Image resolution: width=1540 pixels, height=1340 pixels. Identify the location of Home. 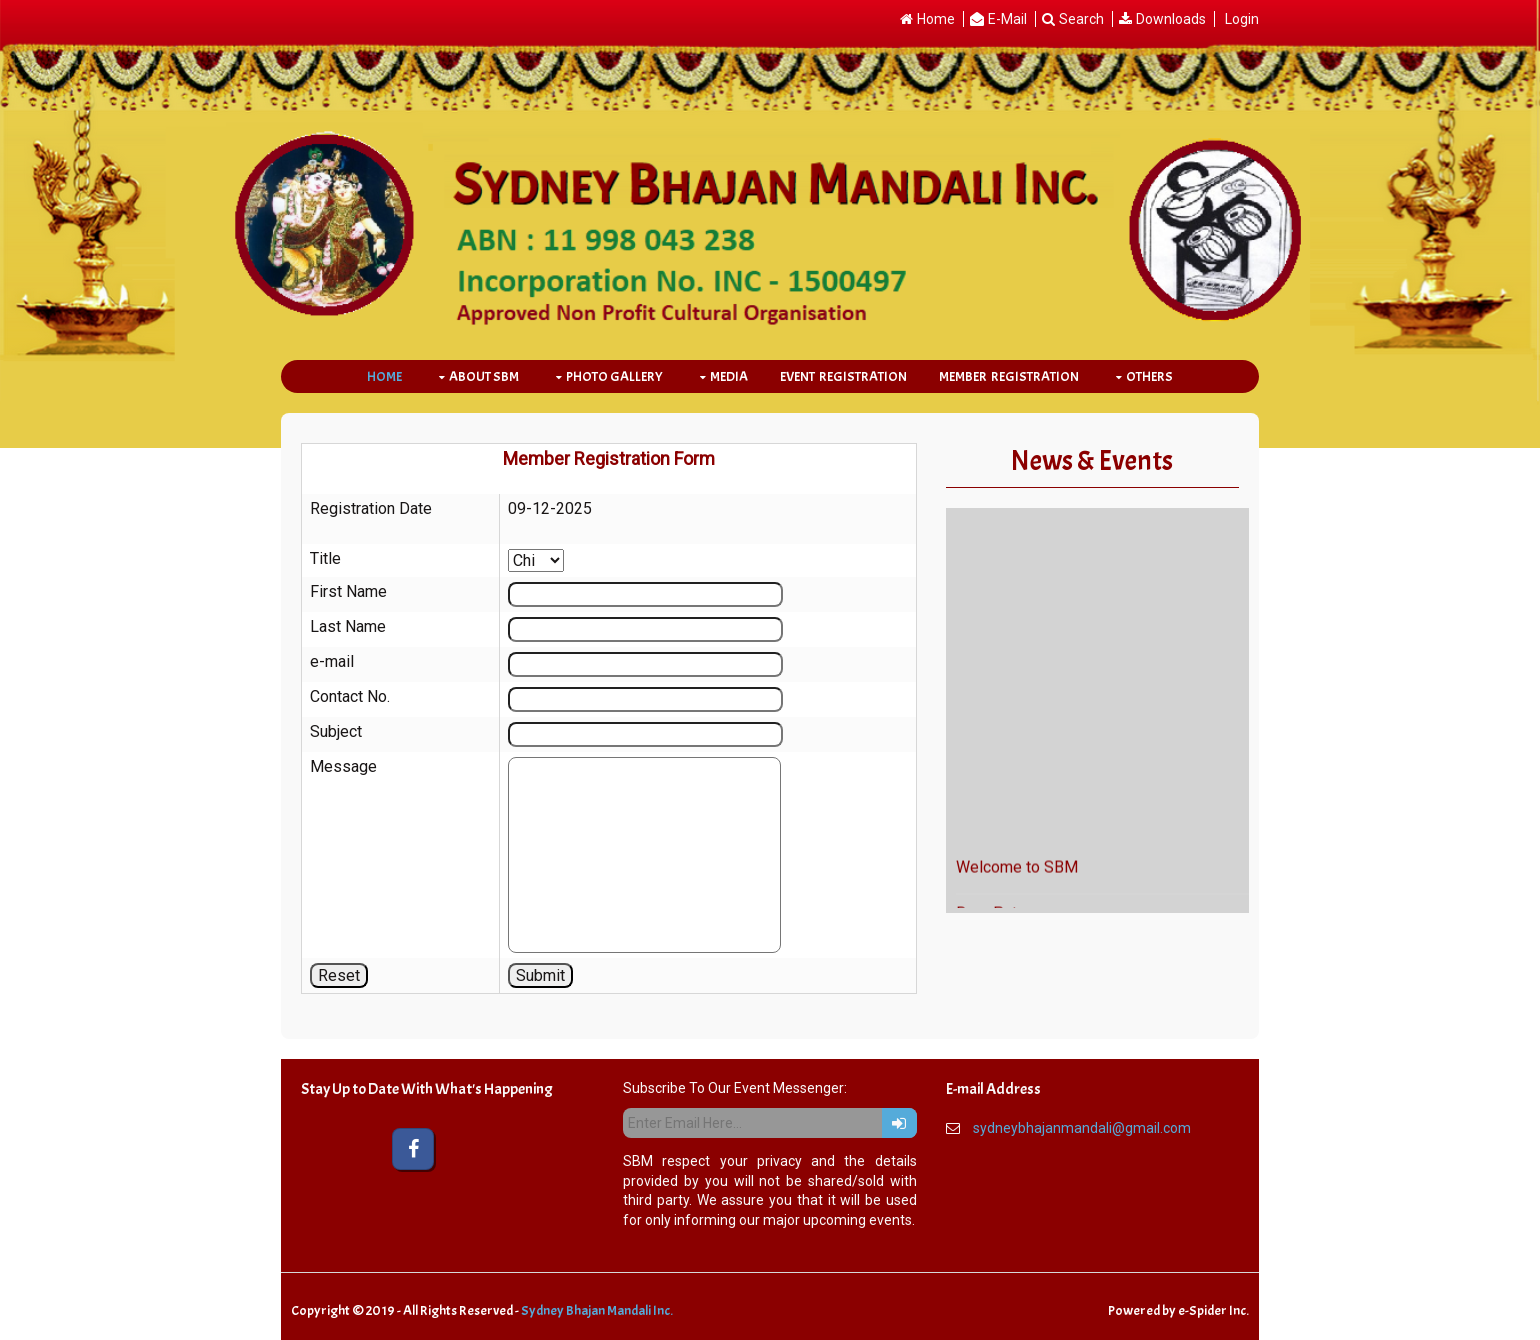
(936, 19).